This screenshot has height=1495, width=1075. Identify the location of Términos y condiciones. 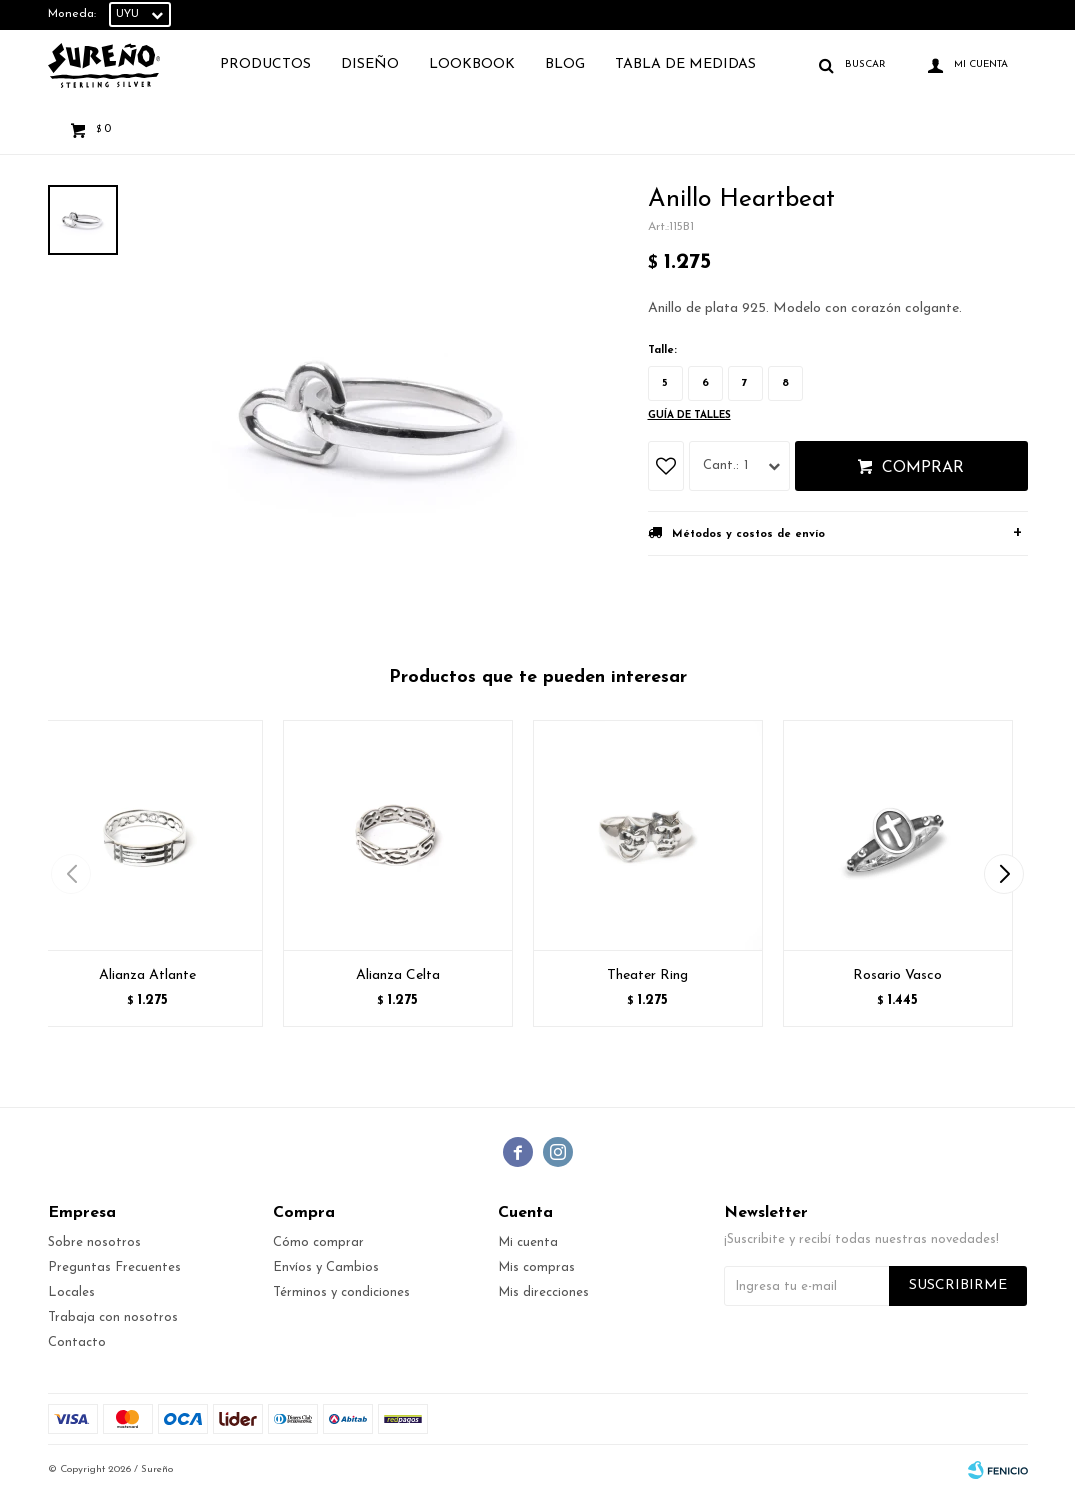
(341, 1292).